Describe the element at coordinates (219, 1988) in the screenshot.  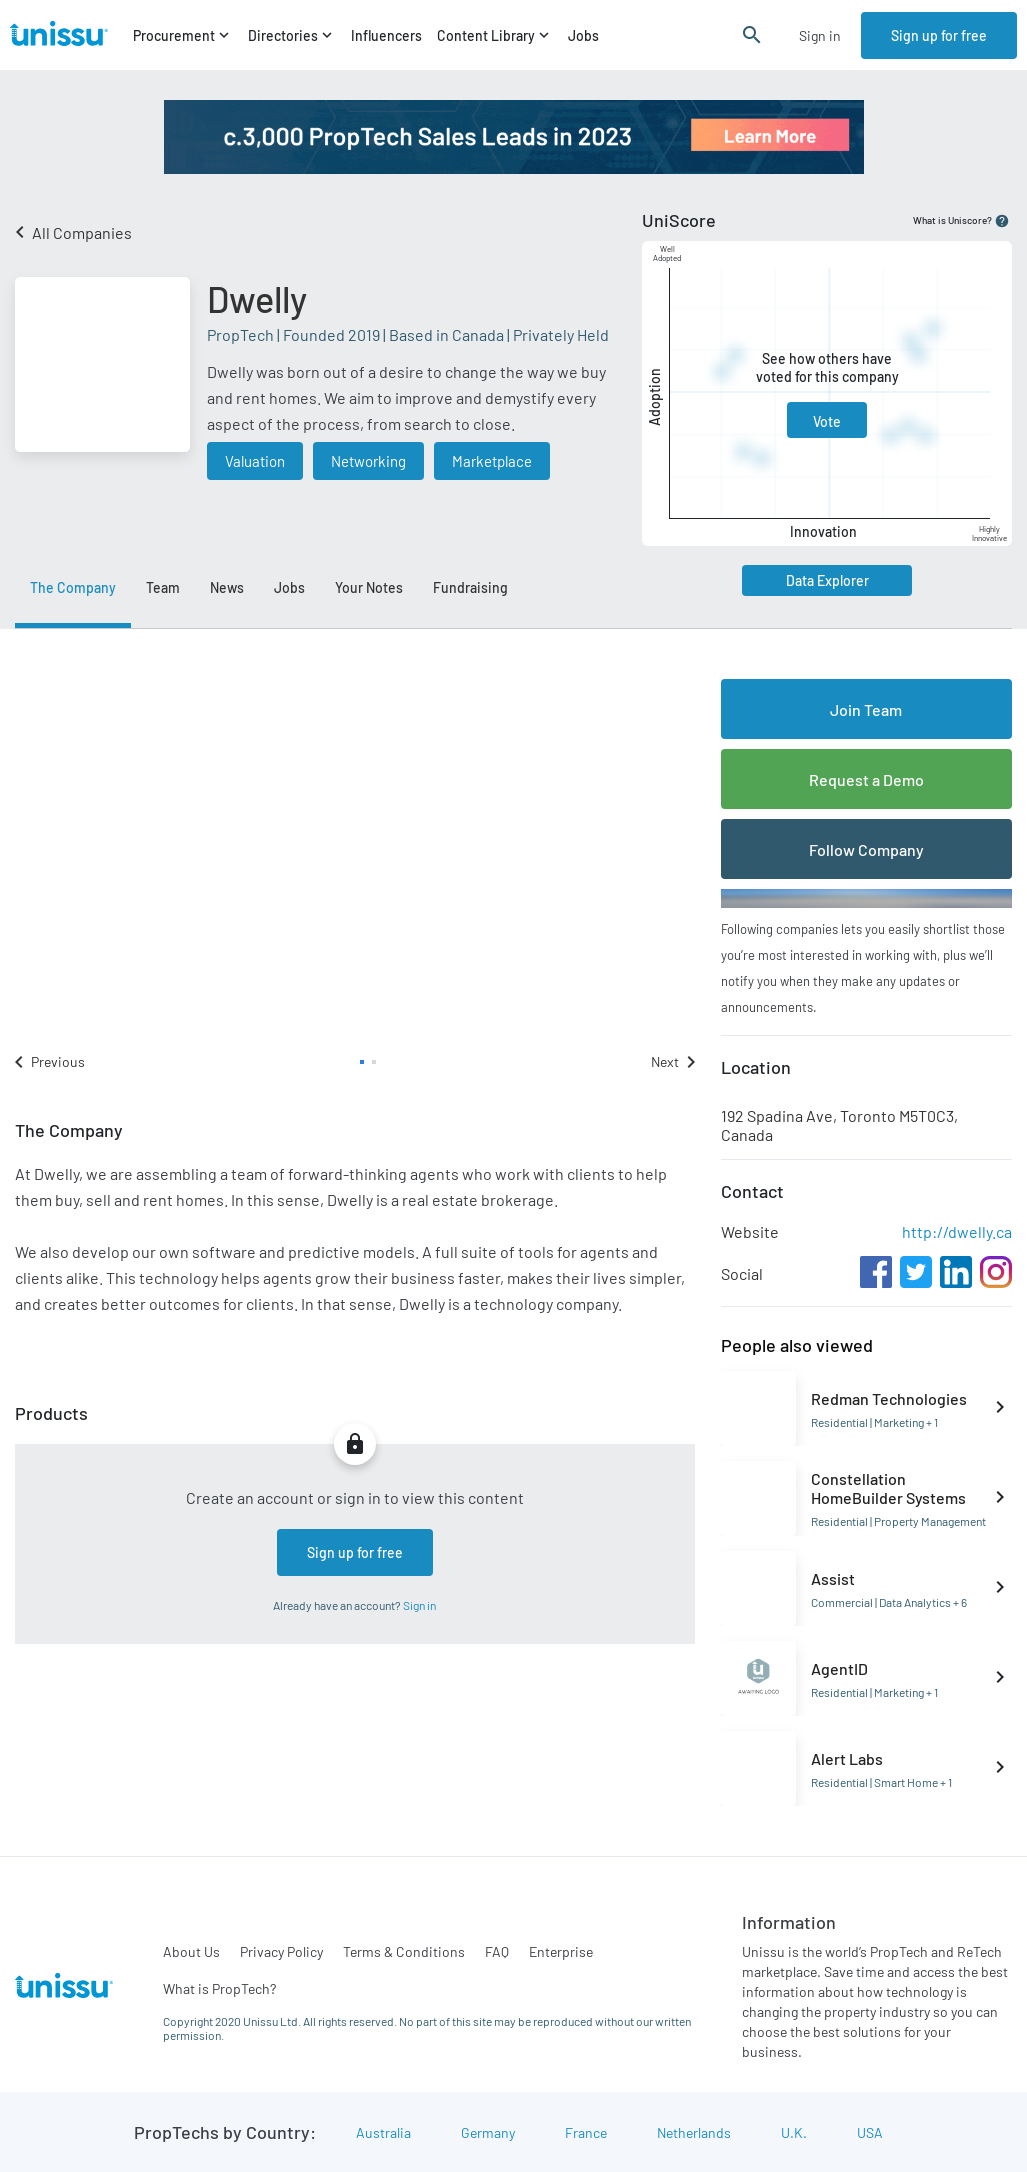
I see `What is PropTech?` at that location.